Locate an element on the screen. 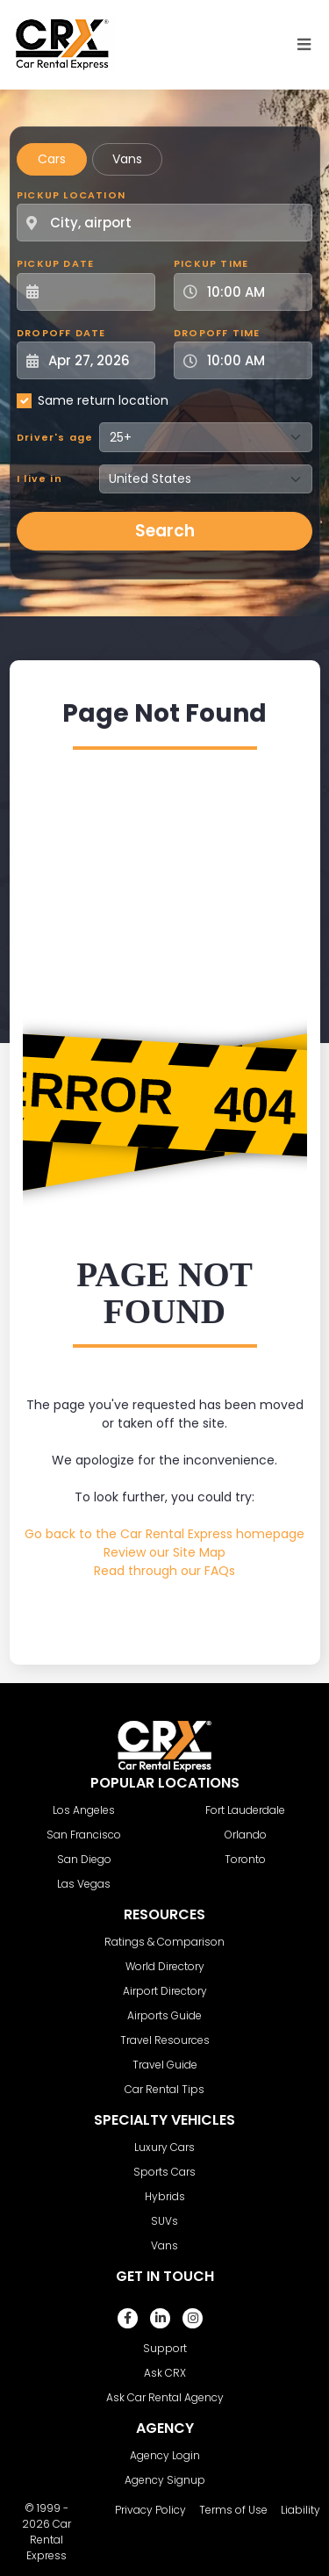 This screenshot has height=2576, width=329. [Pickup Time] is located at coordinates (253, 292).